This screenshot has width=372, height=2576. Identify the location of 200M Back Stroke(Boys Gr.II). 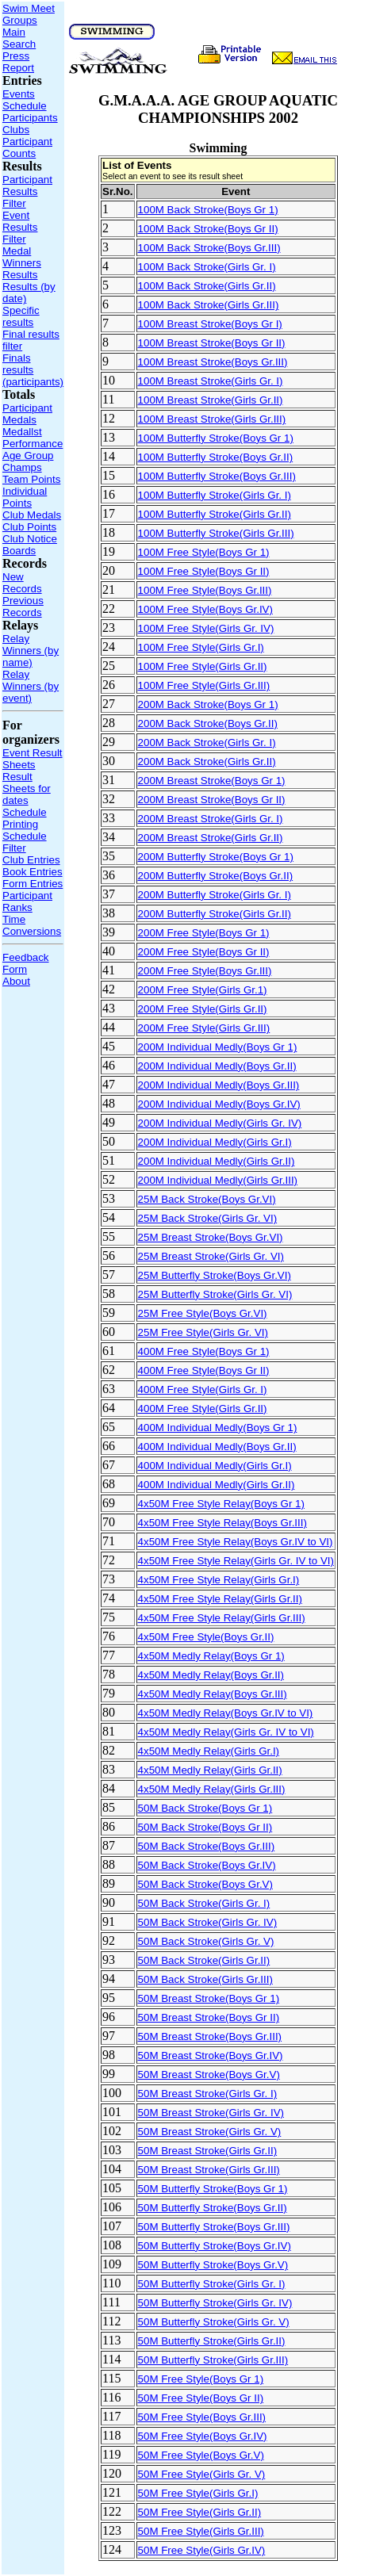
(208, 723).